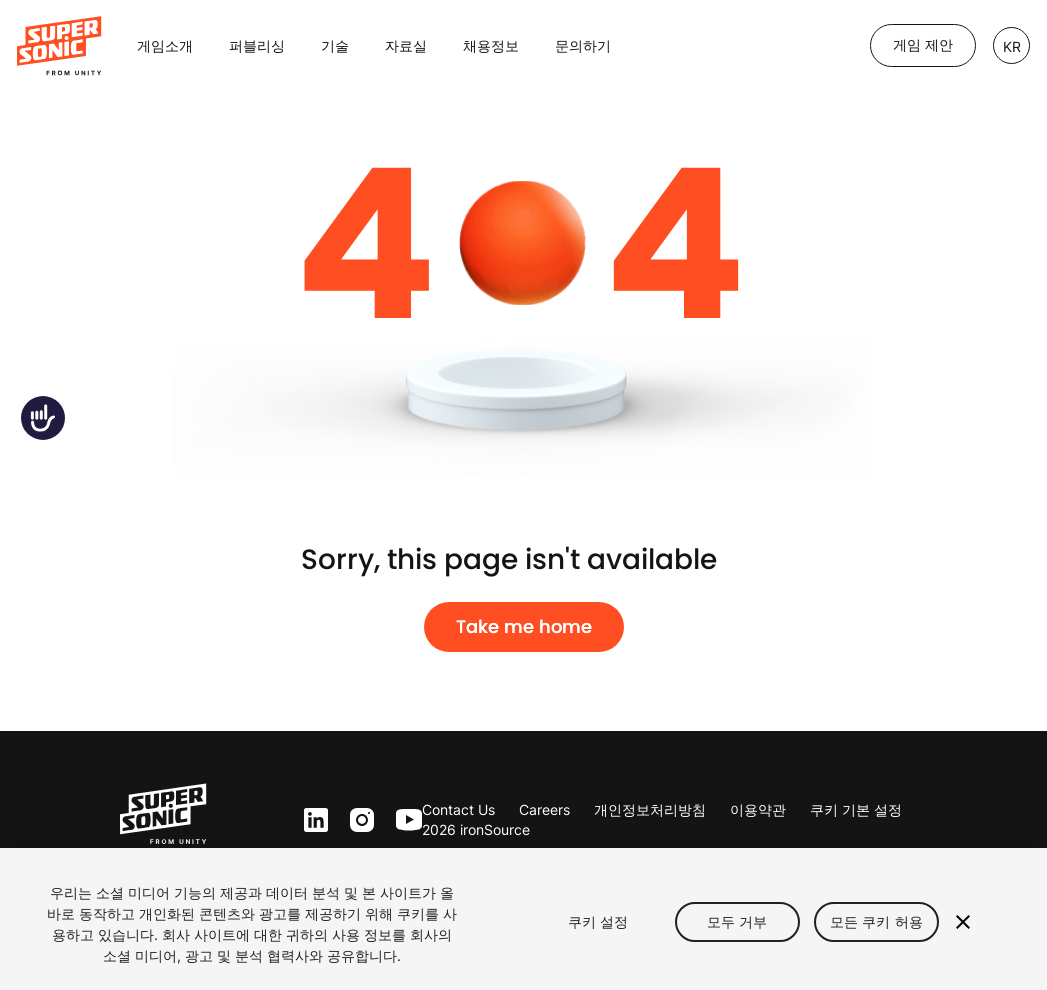 The height and width of the screenshot is (990, 1047). Describe the element at coordinates (923, 45) in the screenshot. I see `게임 제안` at that location.